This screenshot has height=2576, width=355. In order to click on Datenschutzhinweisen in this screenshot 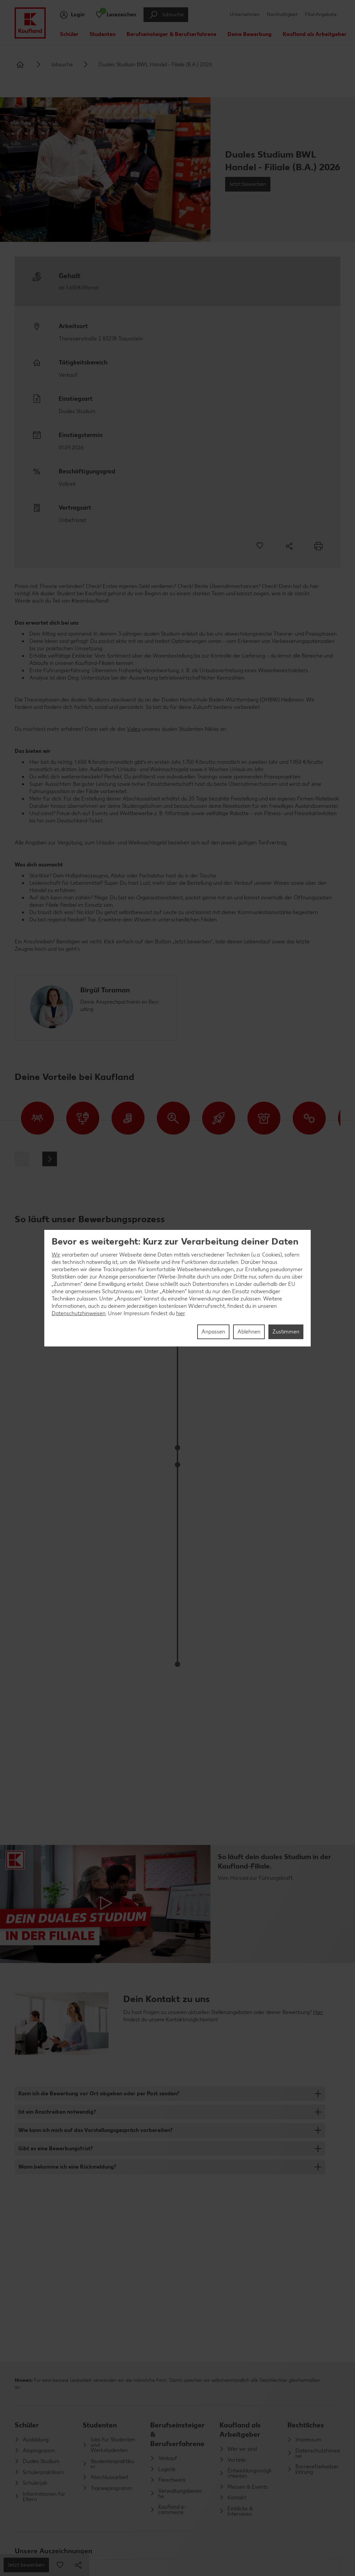, I will do `click(79, 1313)`.